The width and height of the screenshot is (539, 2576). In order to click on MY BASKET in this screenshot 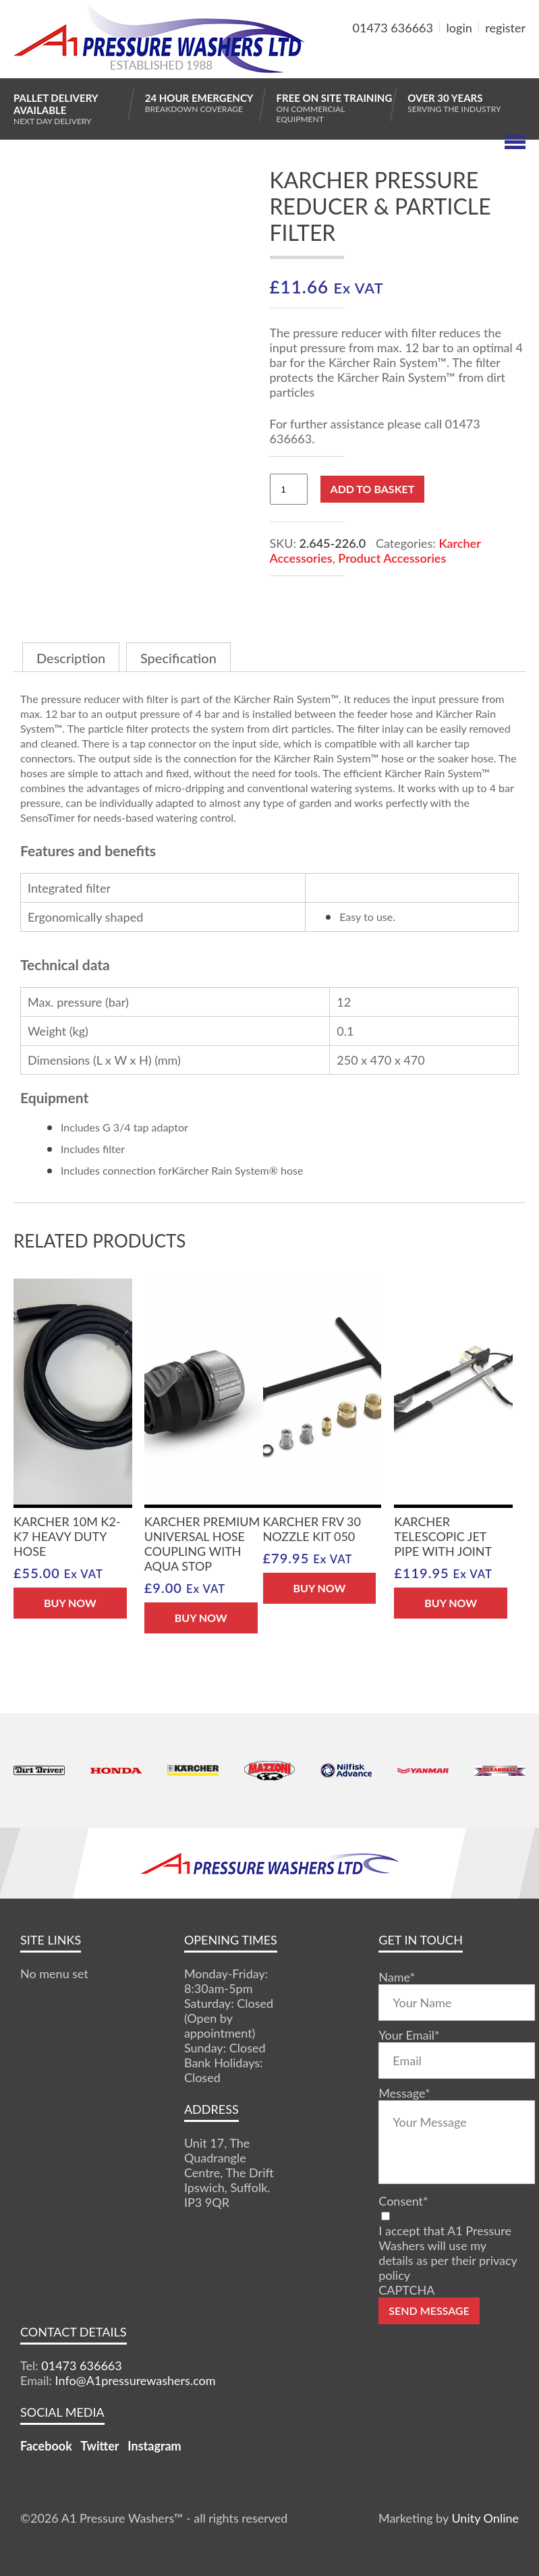, I will do `click(476, 60)`.